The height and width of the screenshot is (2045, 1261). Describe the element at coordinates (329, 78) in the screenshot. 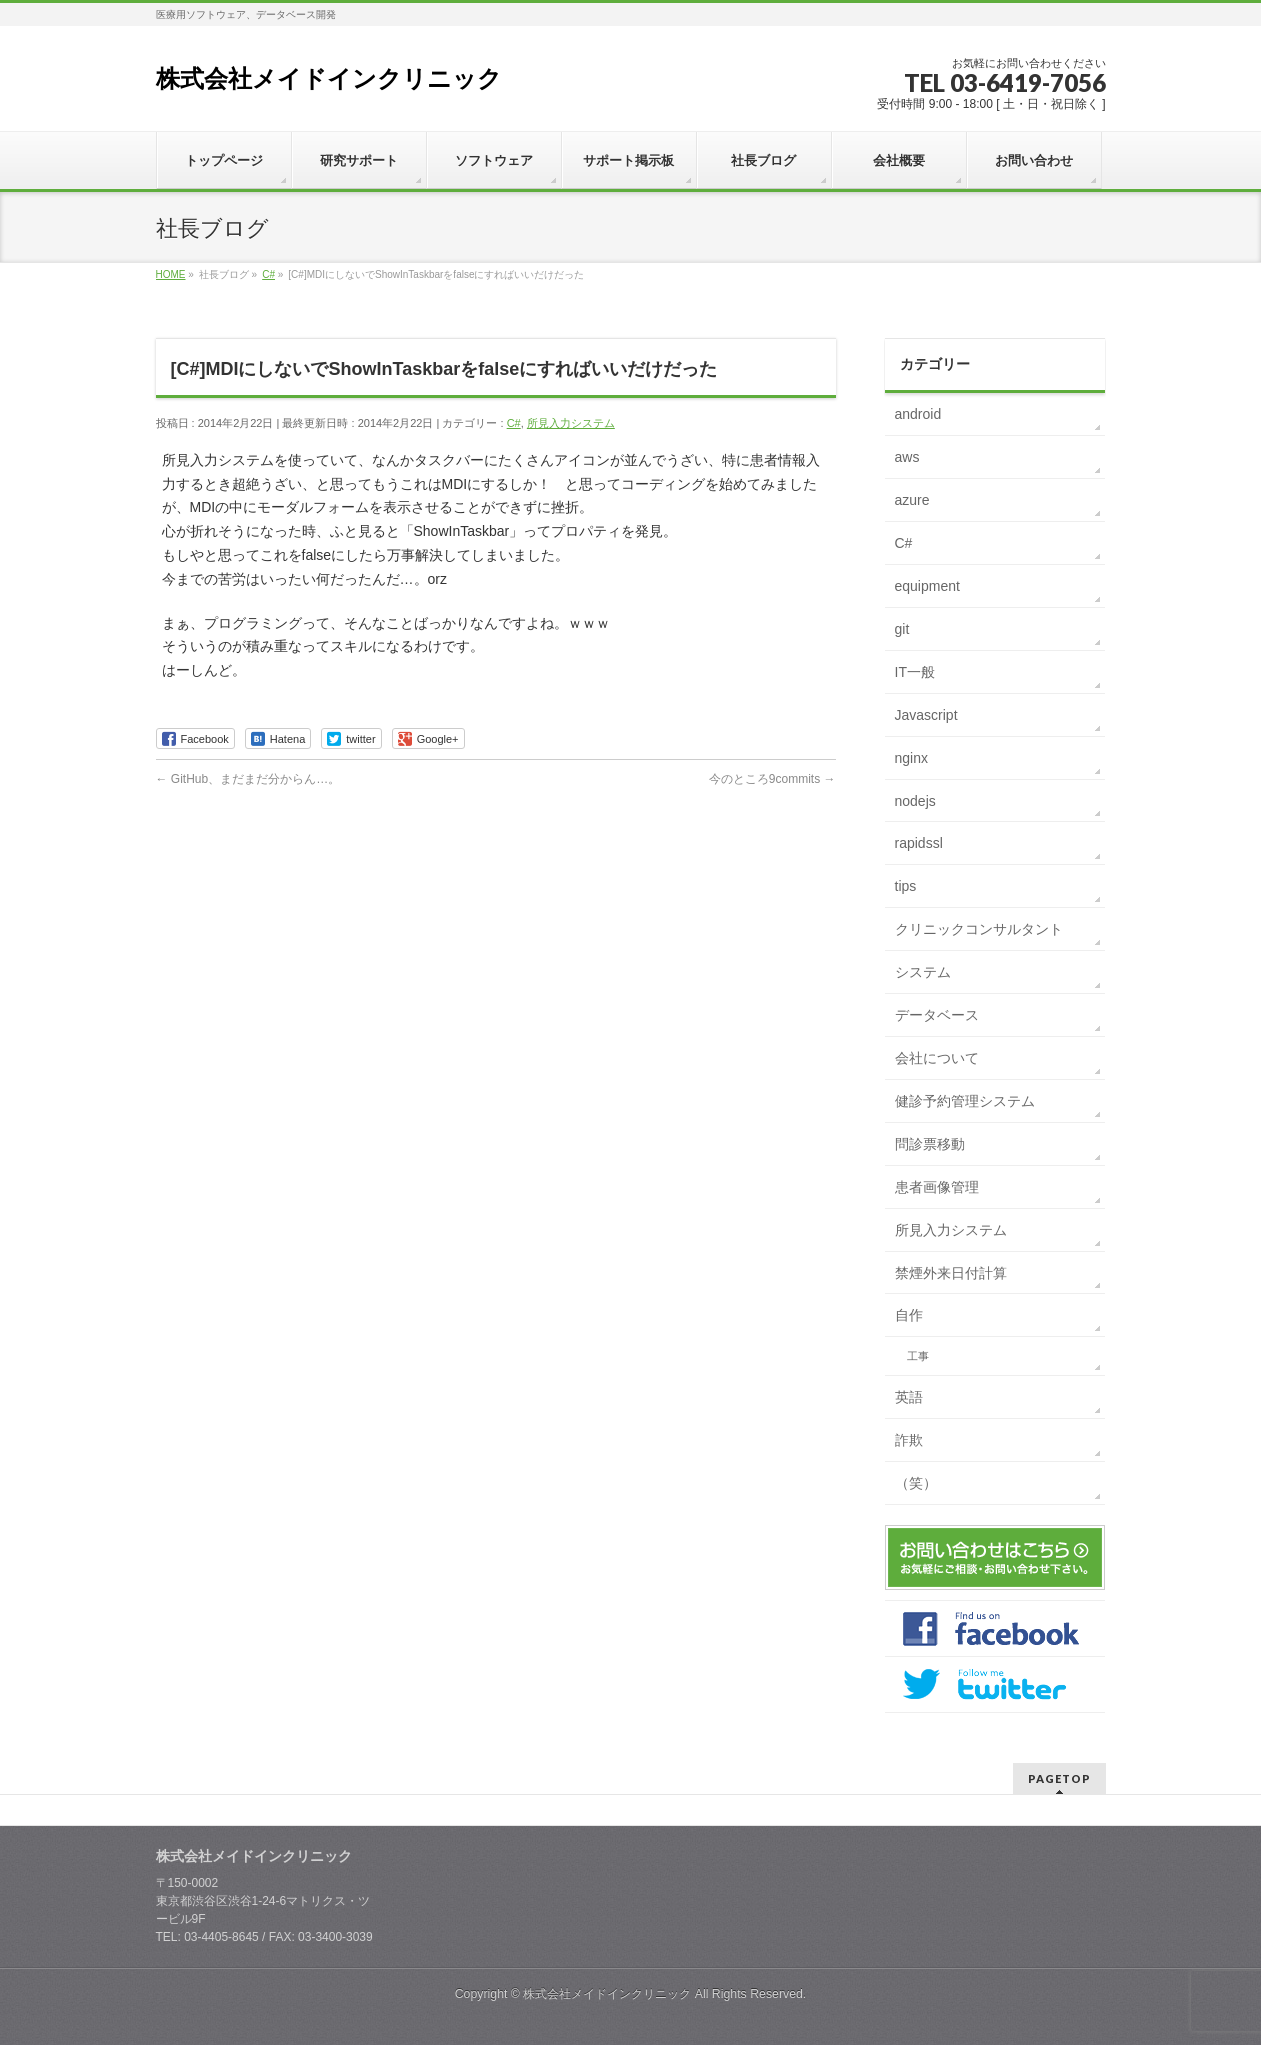

I see `株式会社メイドインクリニック` at that location.